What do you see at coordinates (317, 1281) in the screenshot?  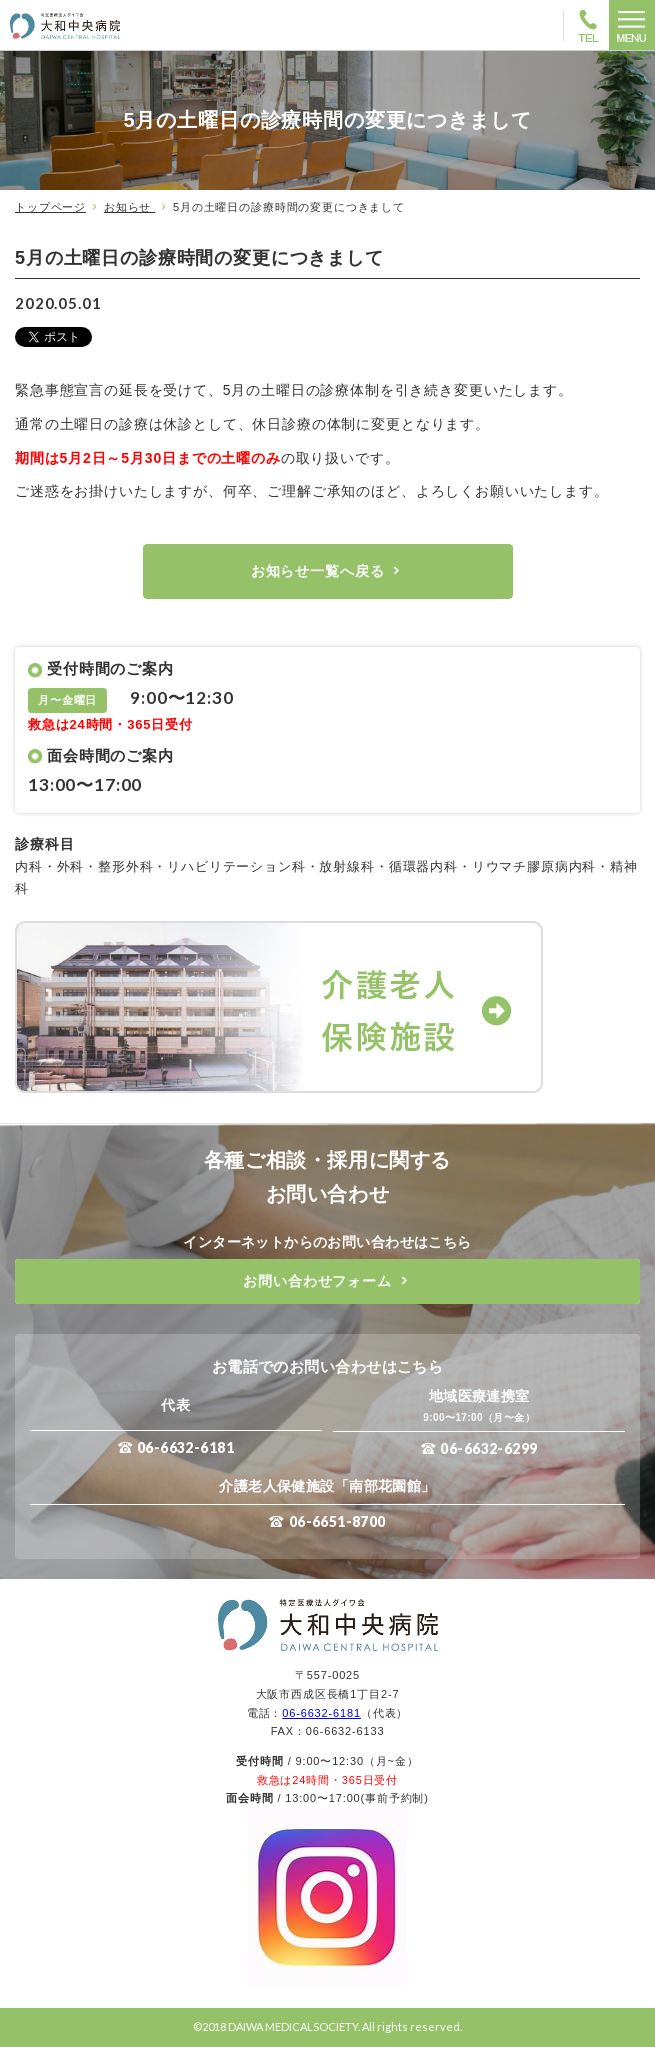 I see `お問い合わせフォーム` at bounding box center [317, 1281].